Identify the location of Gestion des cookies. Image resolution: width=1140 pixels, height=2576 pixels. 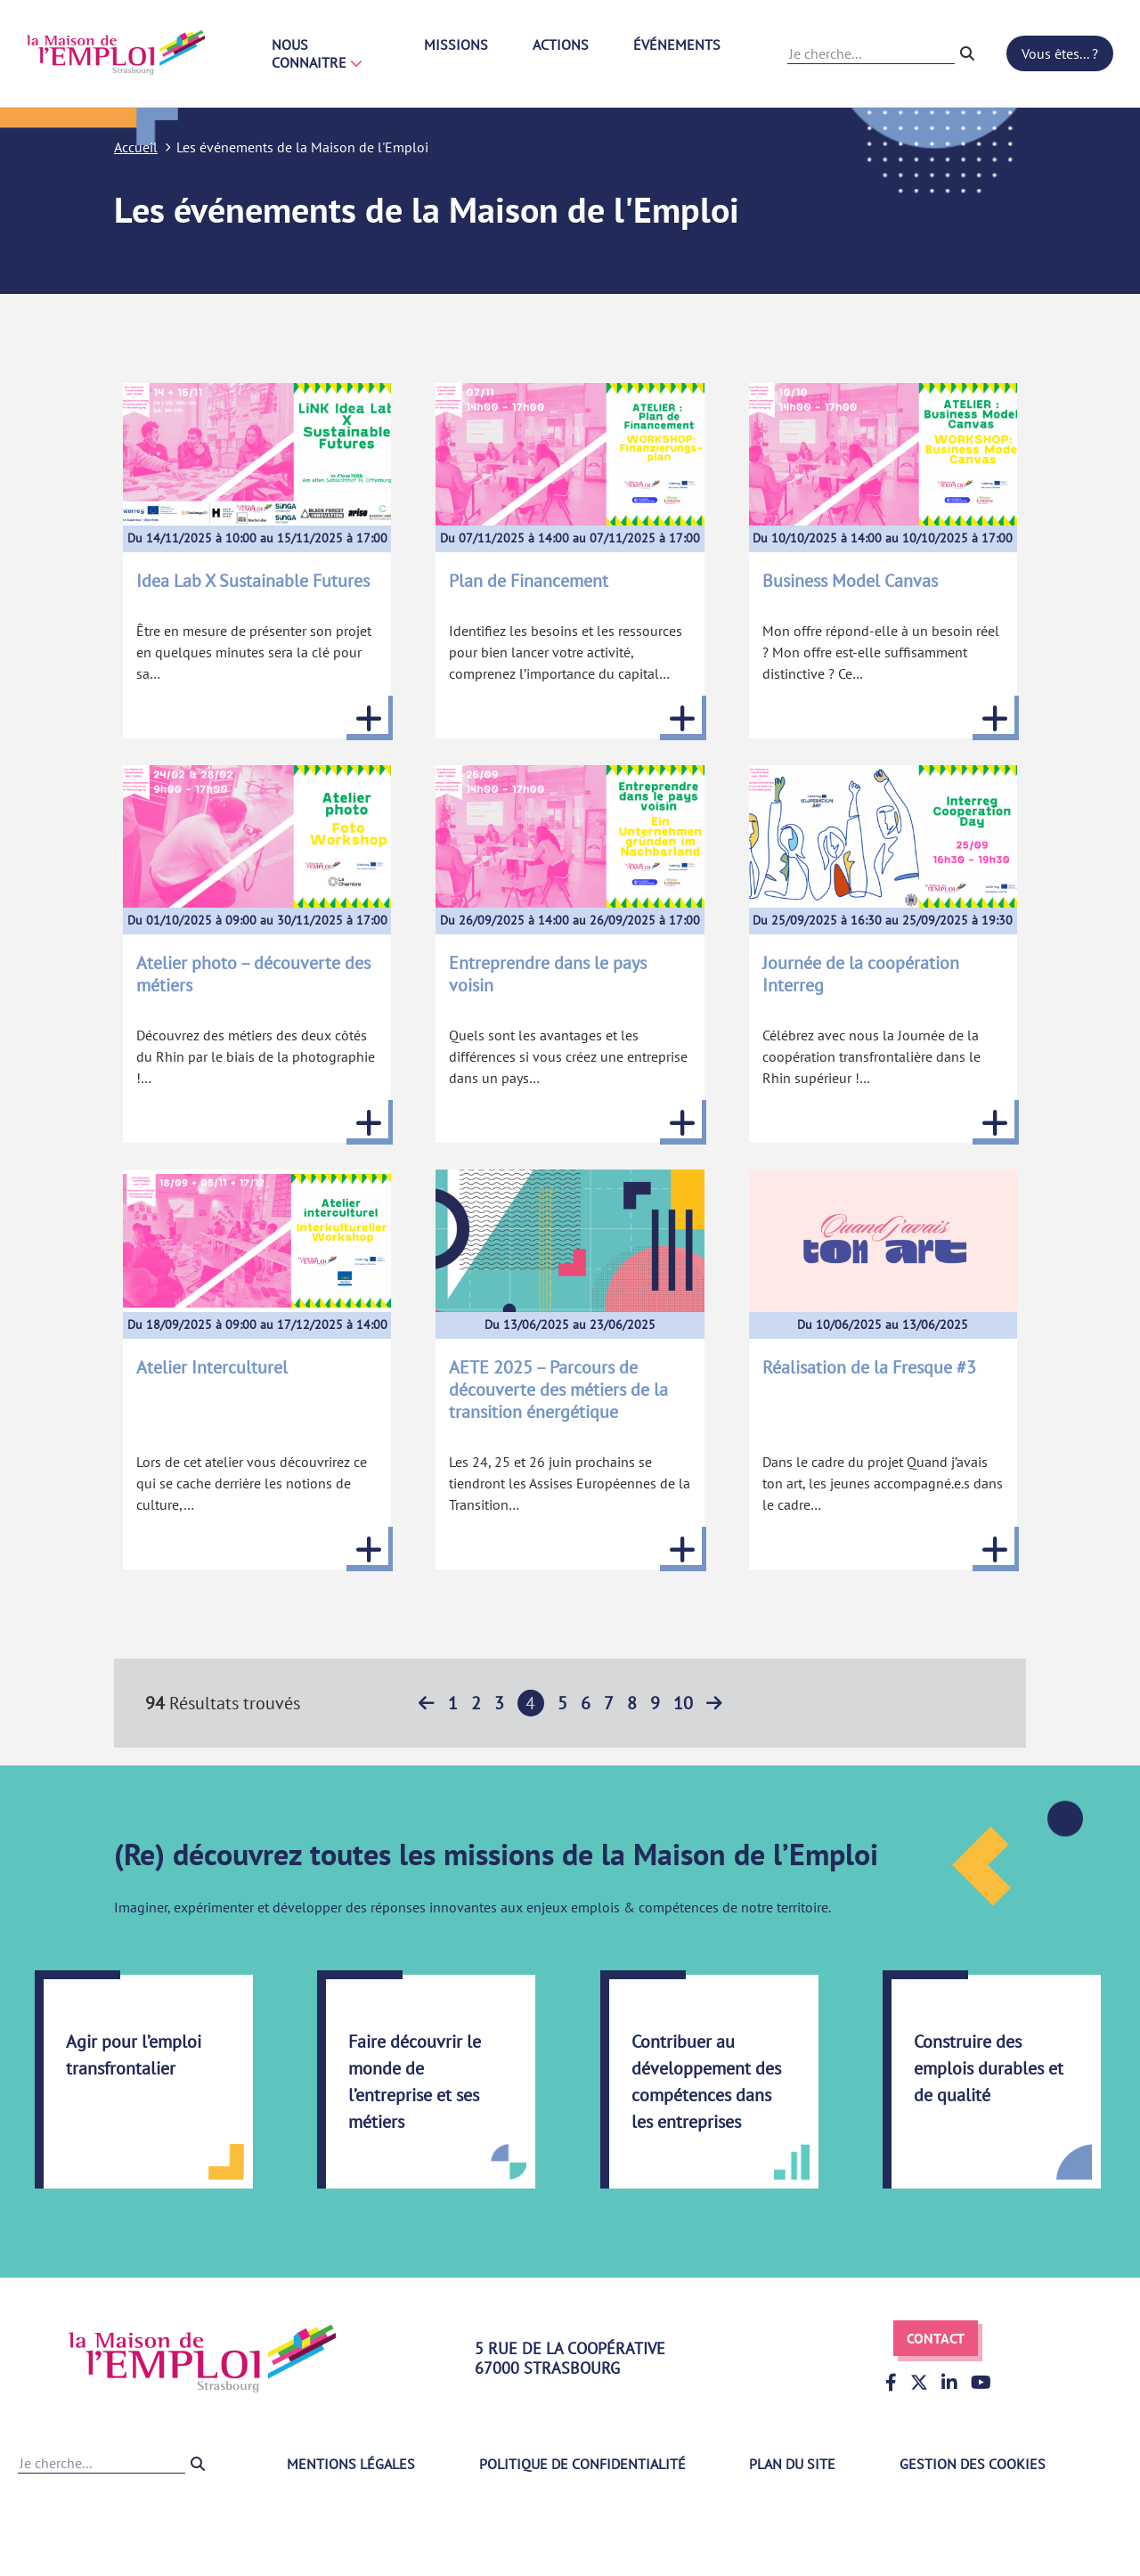
(973, 2464).